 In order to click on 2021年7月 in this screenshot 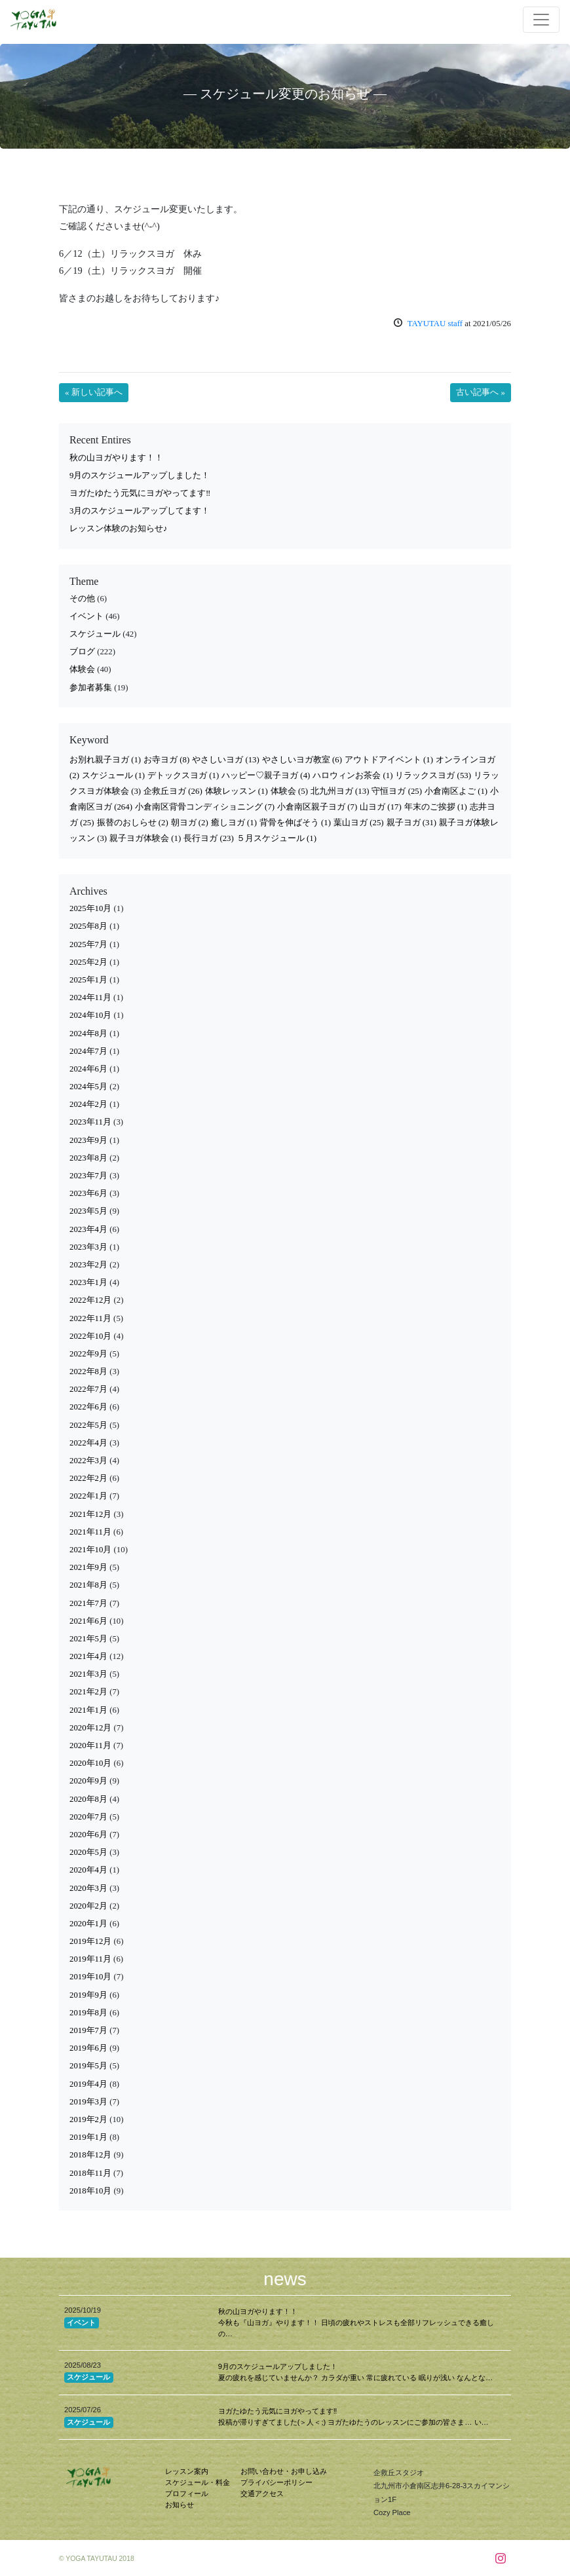, I will do `click(88, 1603)`.